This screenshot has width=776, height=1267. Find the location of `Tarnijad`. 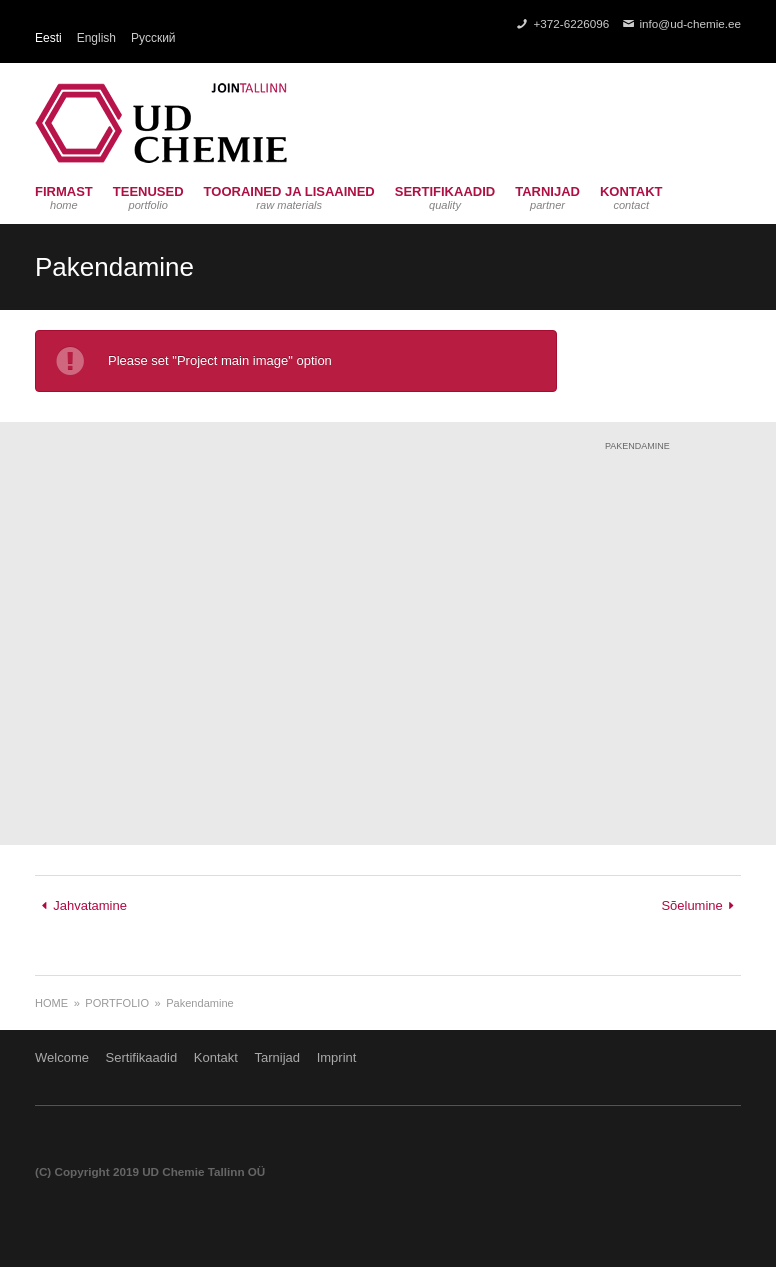

Tarnijad is located at coordinates (277, 1057).